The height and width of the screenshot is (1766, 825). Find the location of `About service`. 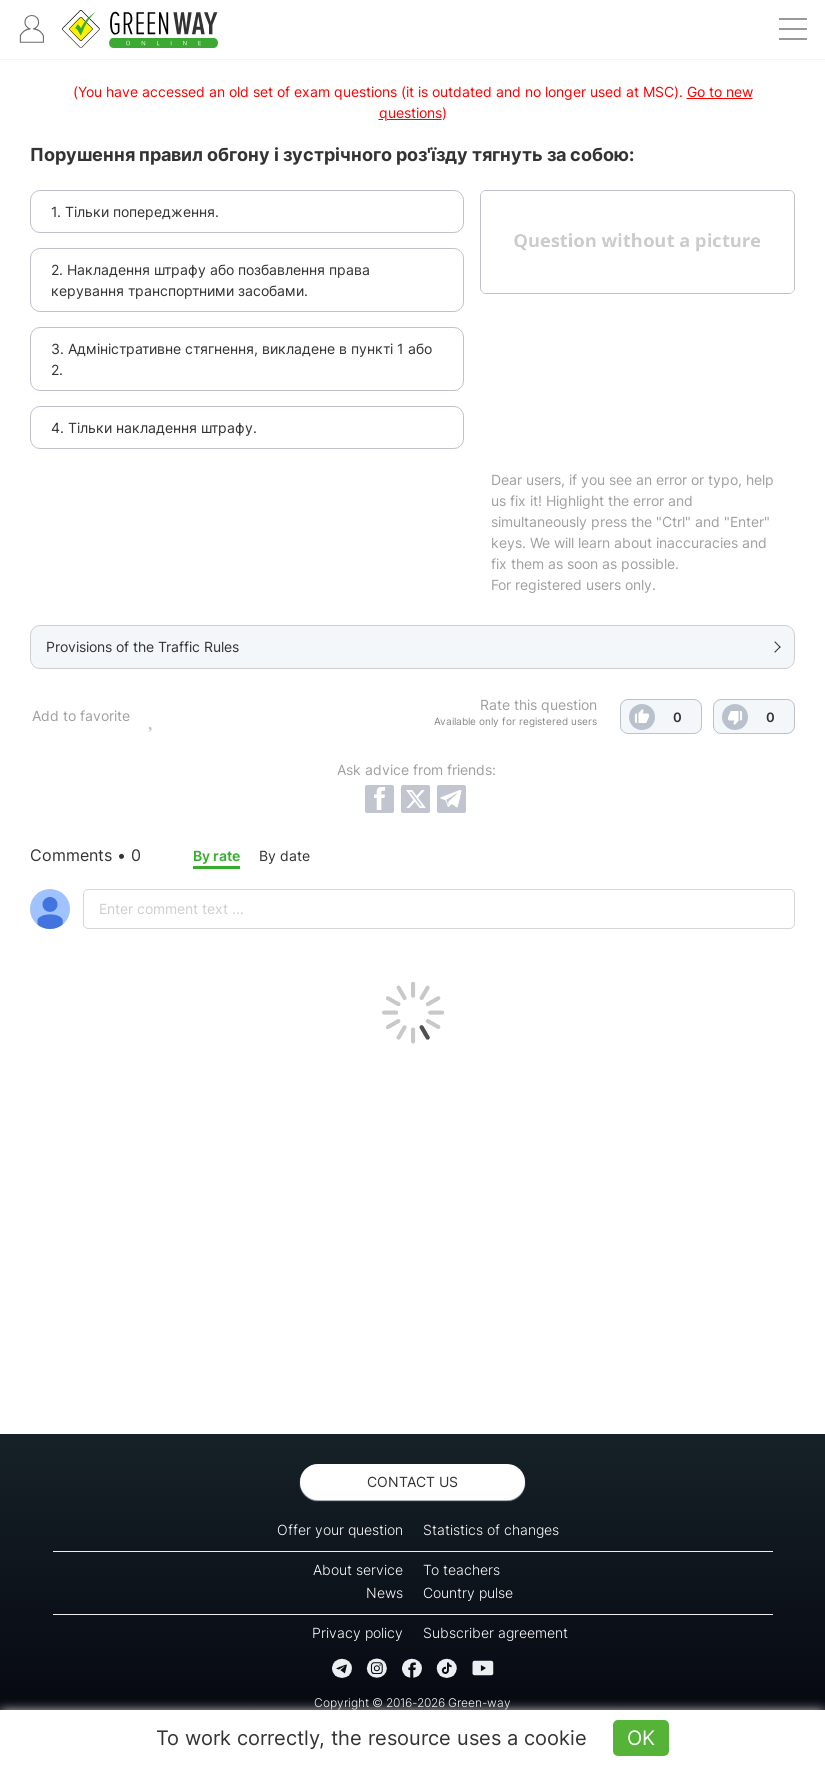

About service is located at coordinates (358, 1569).